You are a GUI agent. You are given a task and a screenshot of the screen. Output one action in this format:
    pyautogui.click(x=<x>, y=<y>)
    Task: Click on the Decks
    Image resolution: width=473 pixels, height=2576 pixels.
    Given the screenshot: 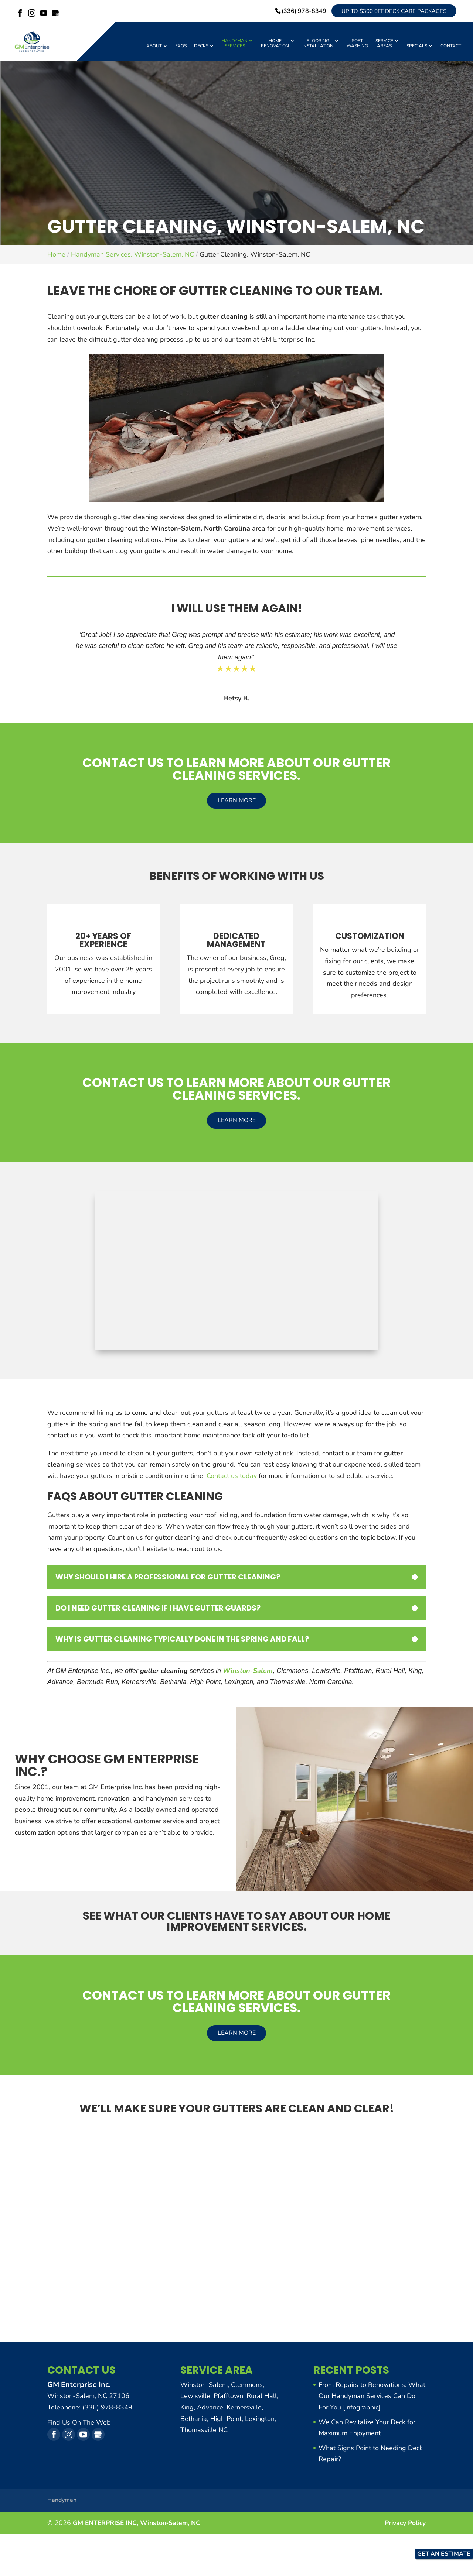 What is the action you would take?
    pyautogui.click(x=201, y=49)
    